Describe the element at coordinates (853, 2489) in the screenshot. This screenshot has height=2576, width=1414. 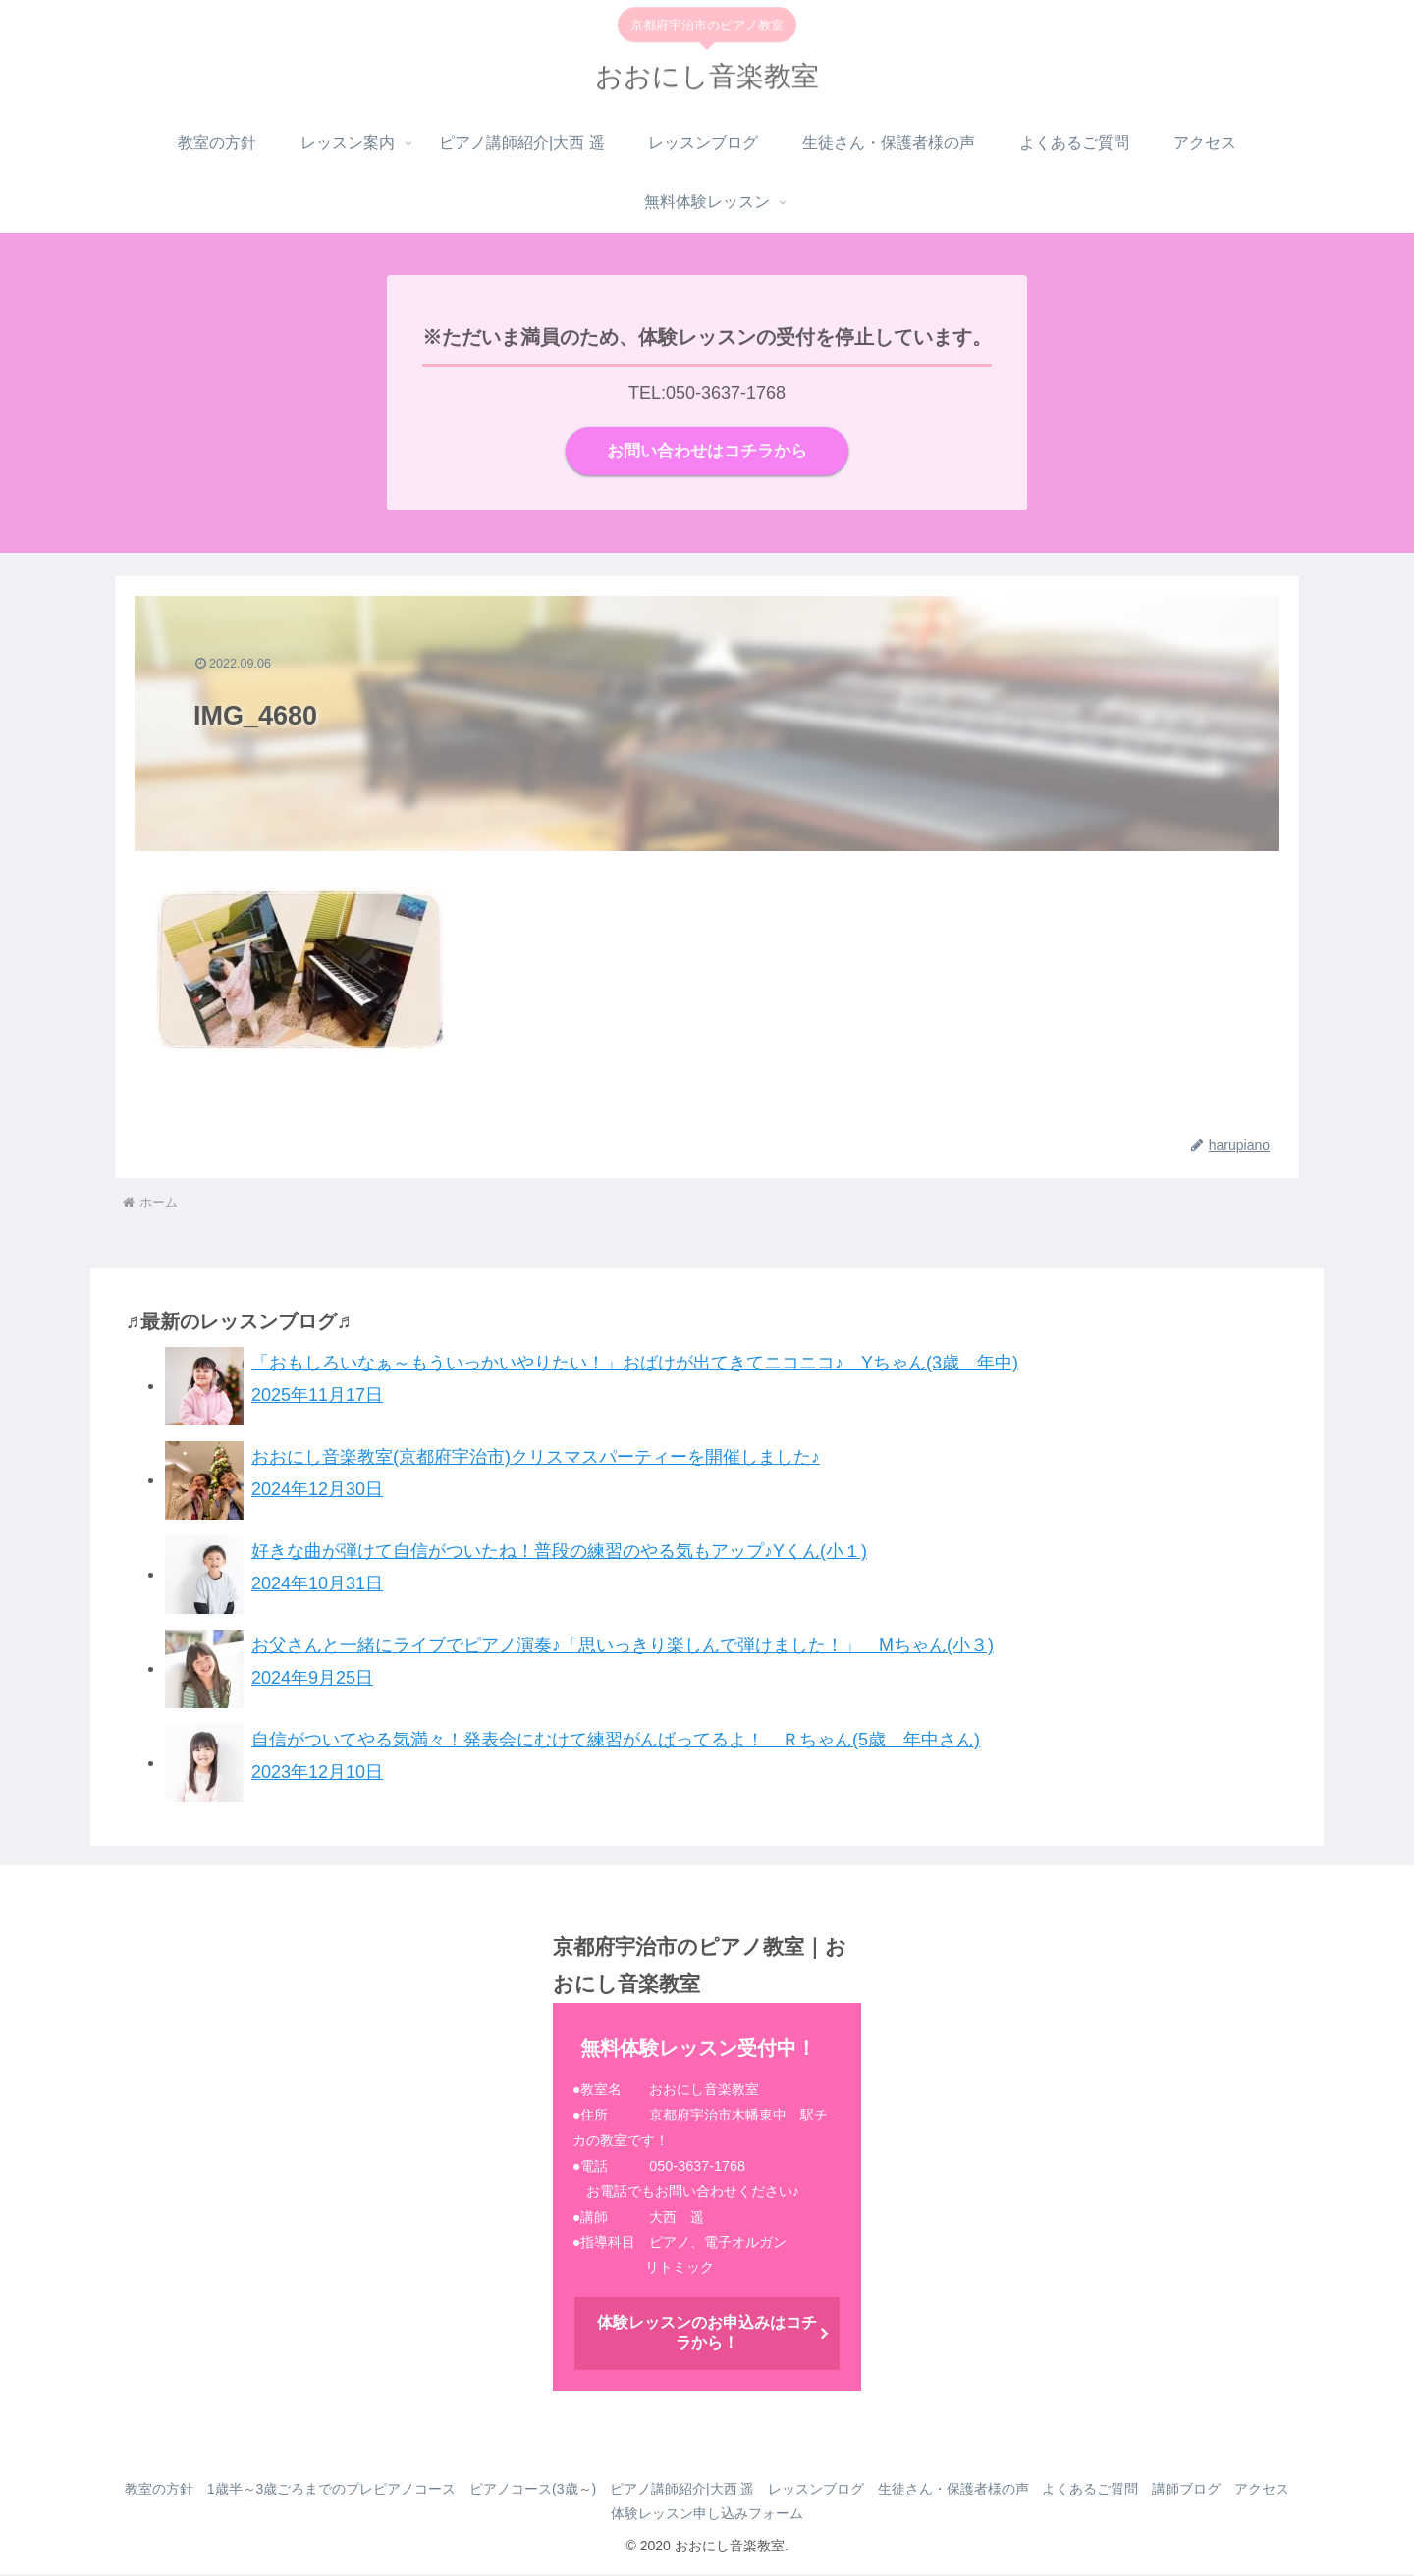
I see `レッスンブログ` at that location.